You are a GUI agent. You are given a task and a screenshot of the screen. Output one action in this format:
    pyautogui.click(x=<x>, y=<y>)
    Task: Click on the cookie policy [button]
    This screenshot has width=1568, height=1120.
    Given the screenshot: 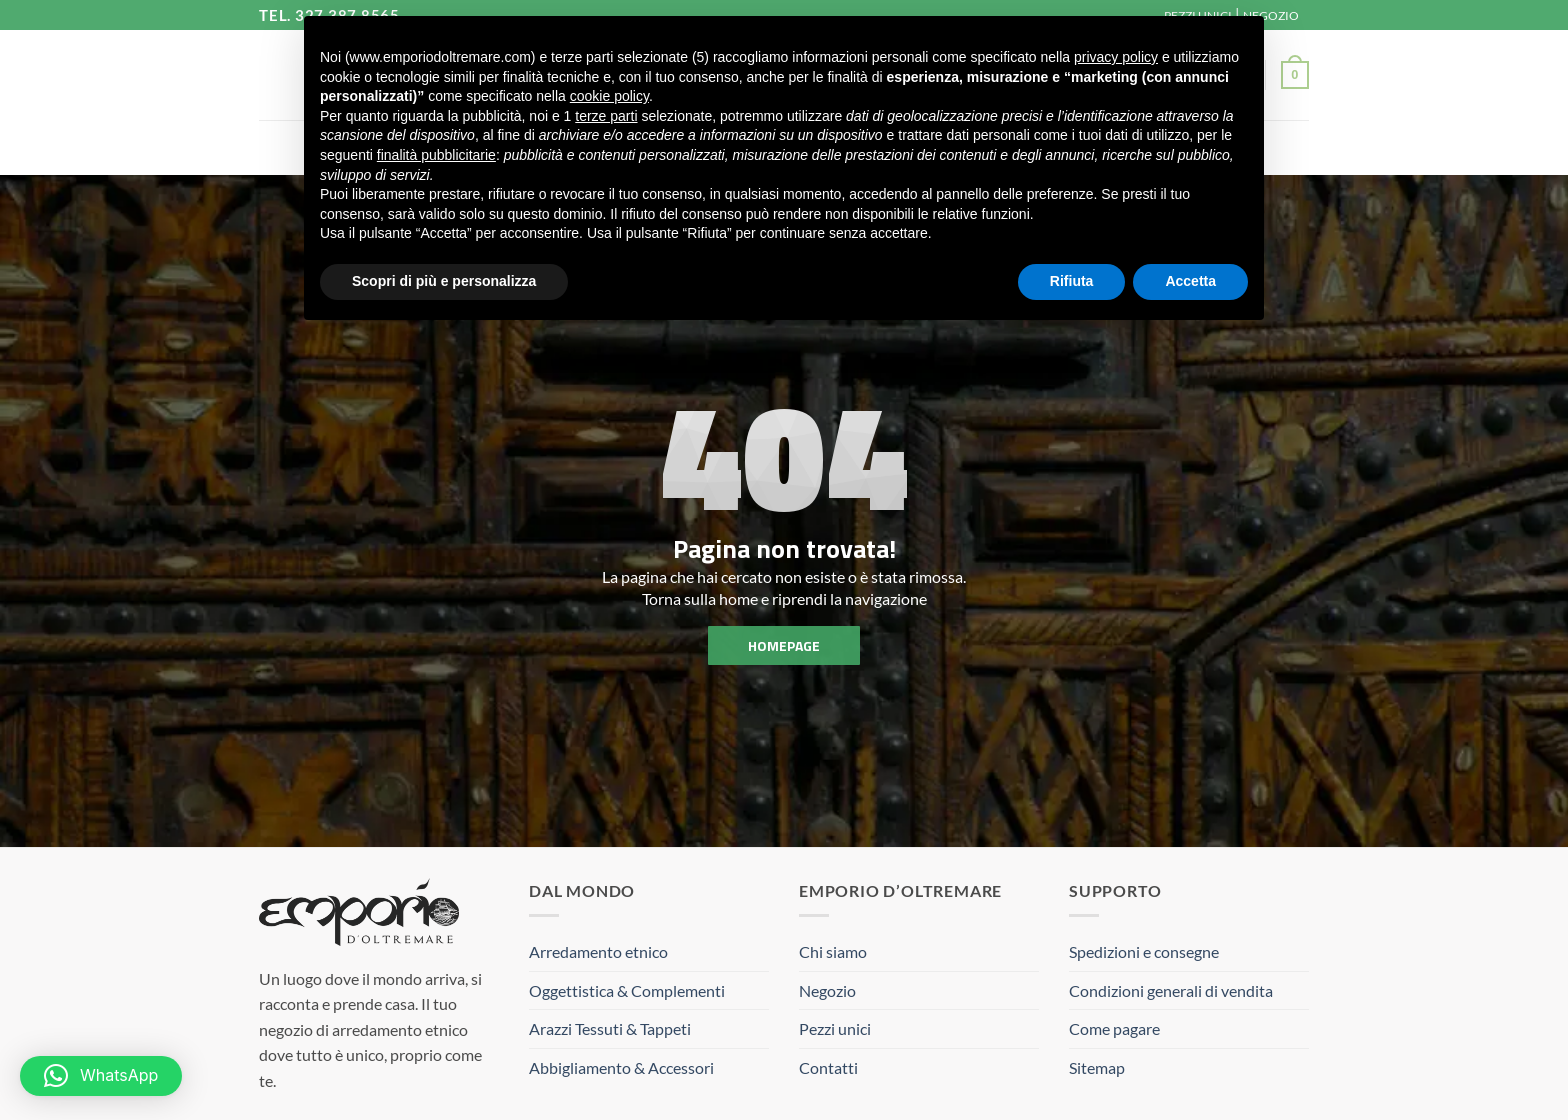 What is the action you would take?
    pyautogui.click(x=609, y=96)
    